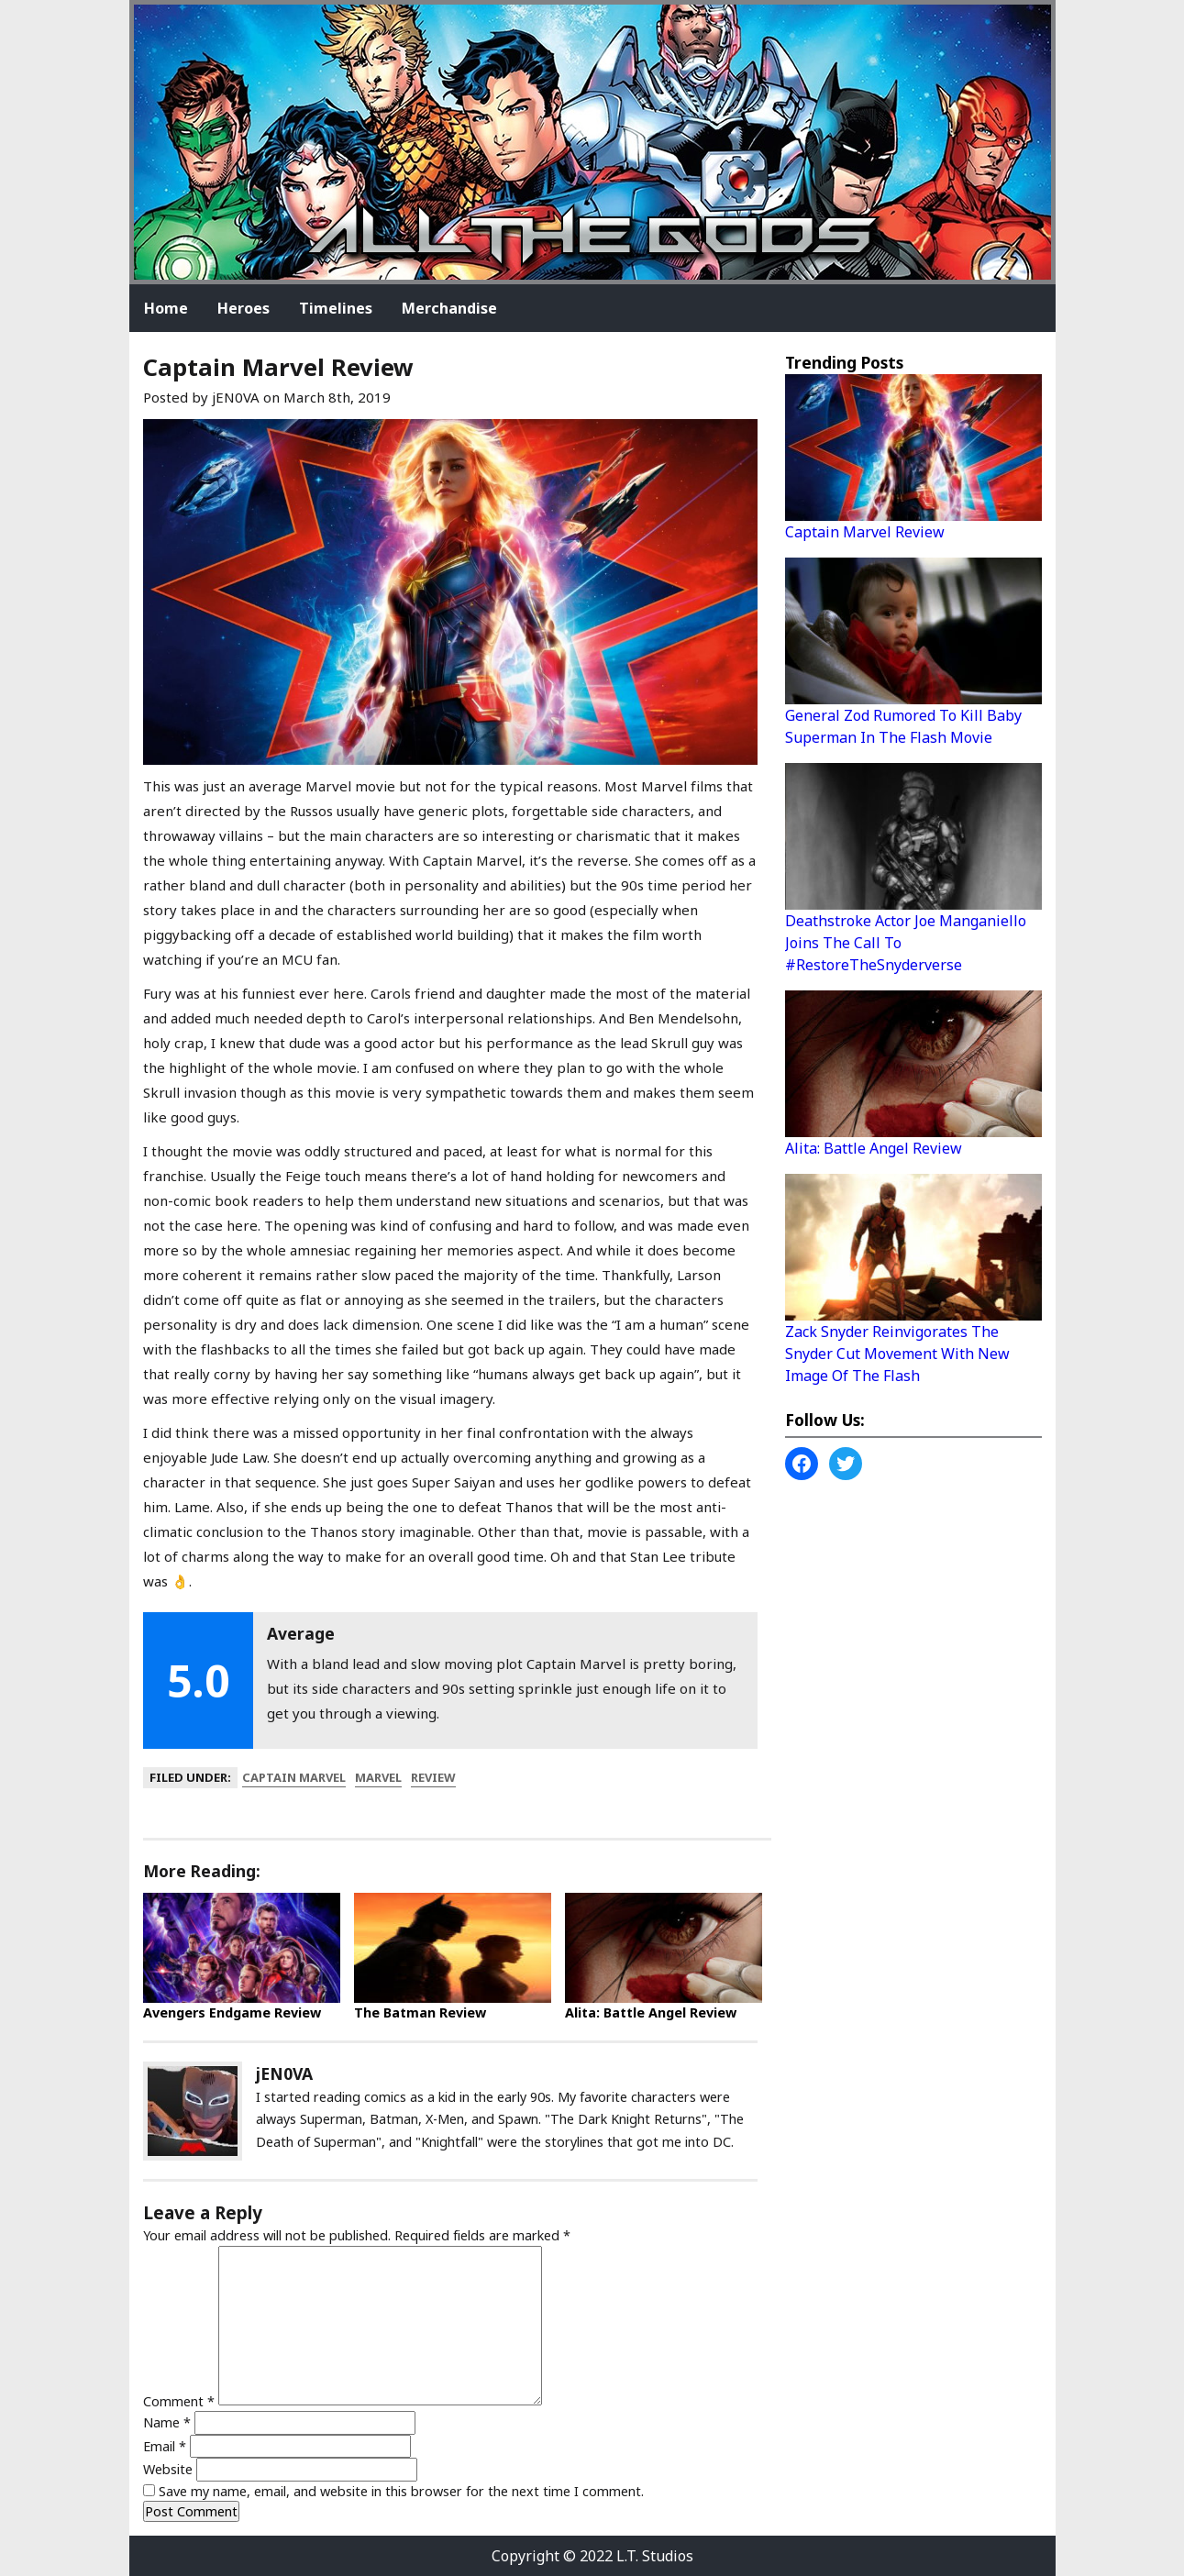 The width and height of the screenshot is (1184, 2576). Describe the element at coordinates (378, 1777) in the screenshot. I see `marvel` at that location.